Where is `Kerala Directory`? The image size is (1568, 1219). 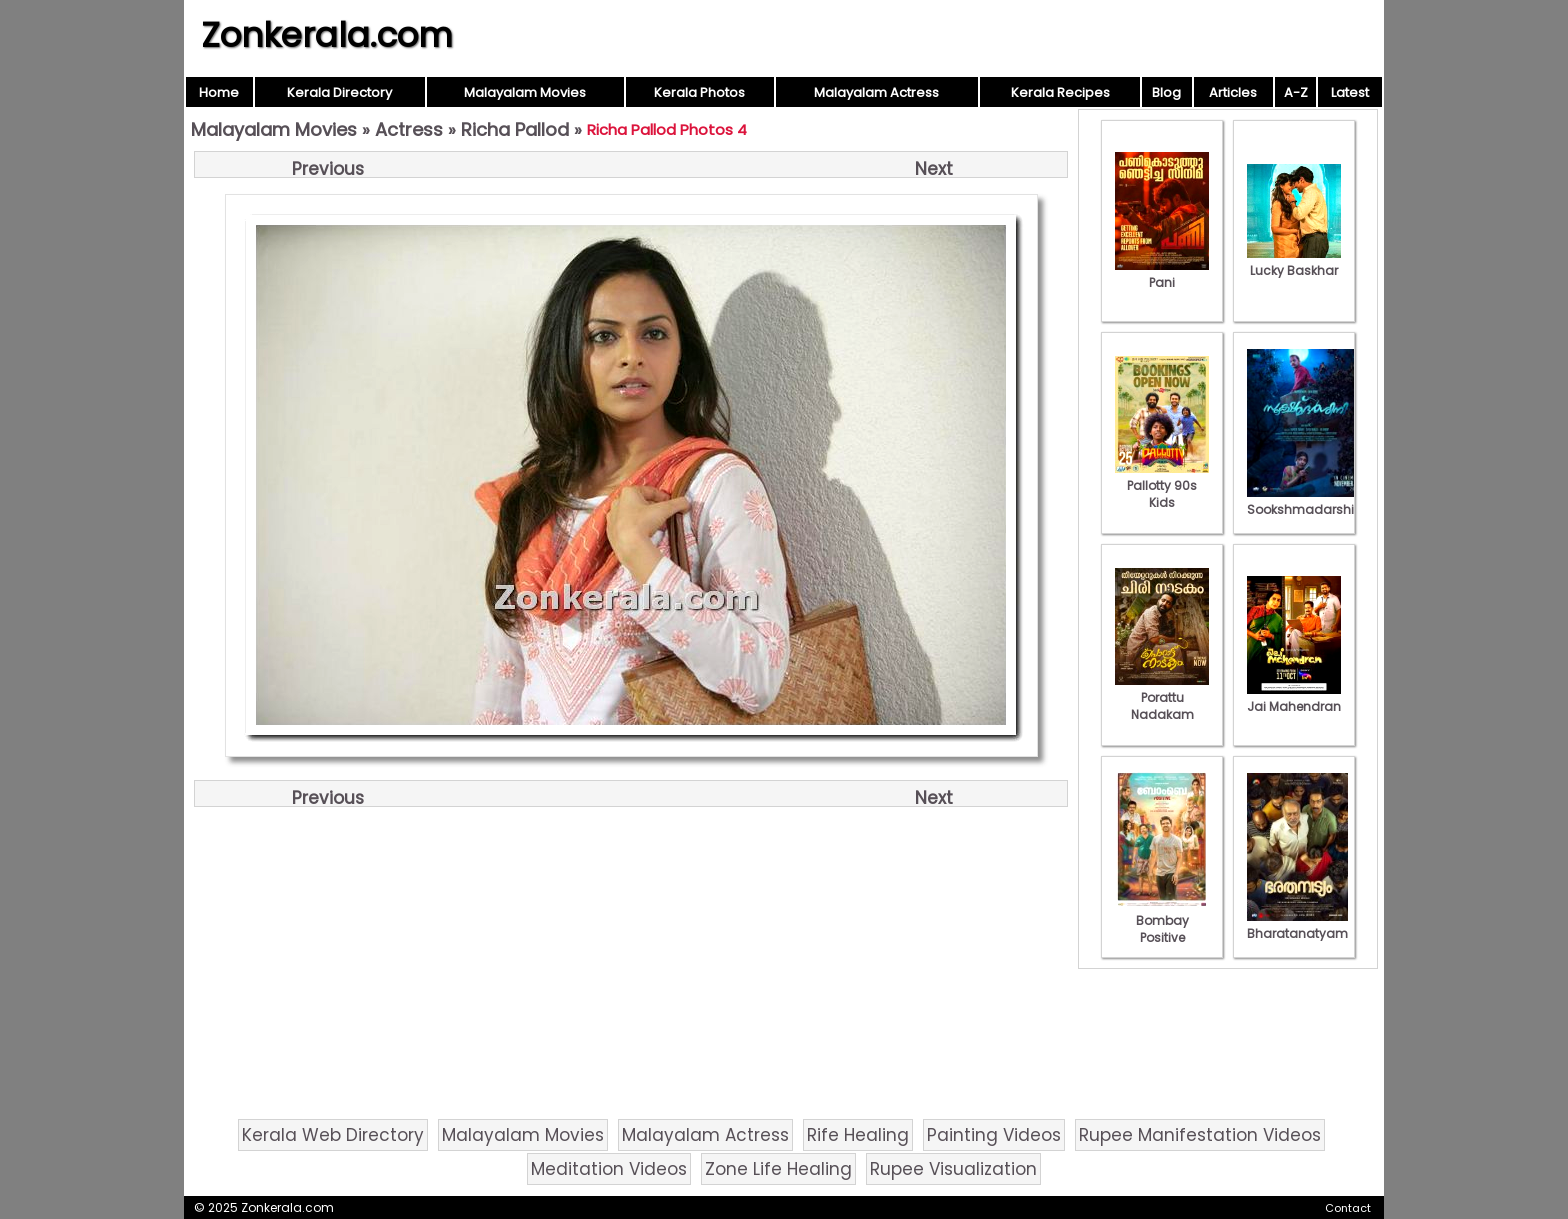
Kerala Directory is located at coordinates (339, 92).